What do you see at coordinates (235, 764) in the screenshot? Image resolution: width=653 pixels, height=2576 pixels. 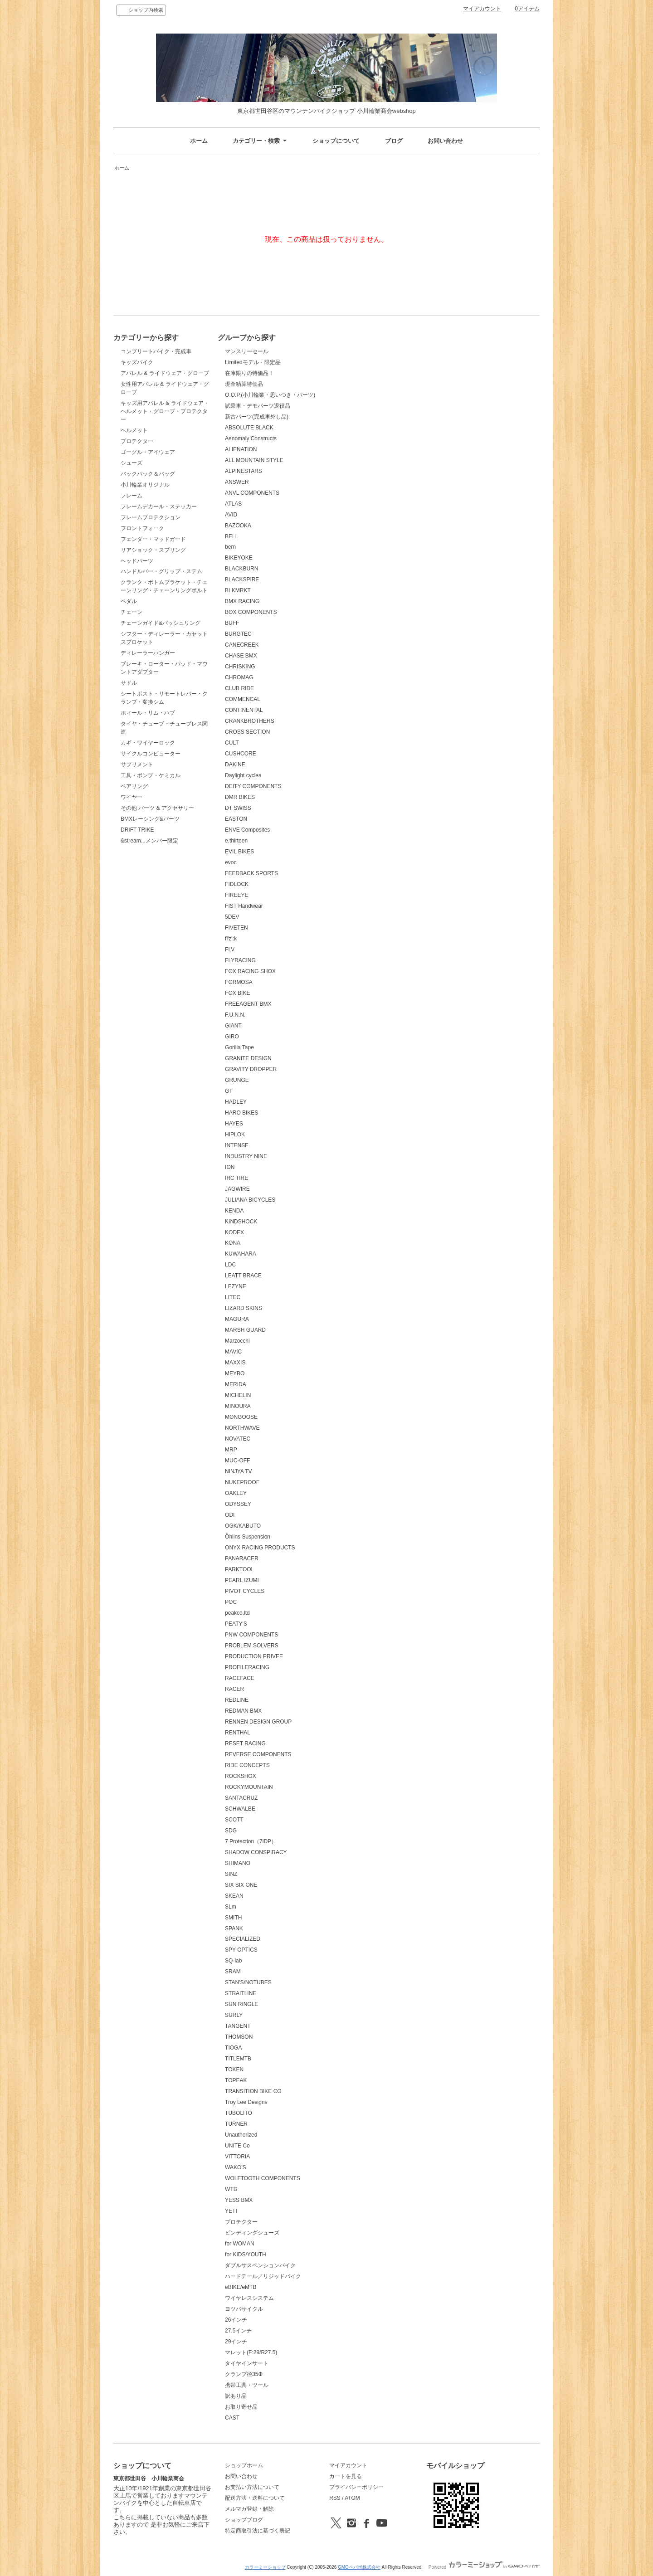 I see `DAKINE` at bounding box center [235, 764].